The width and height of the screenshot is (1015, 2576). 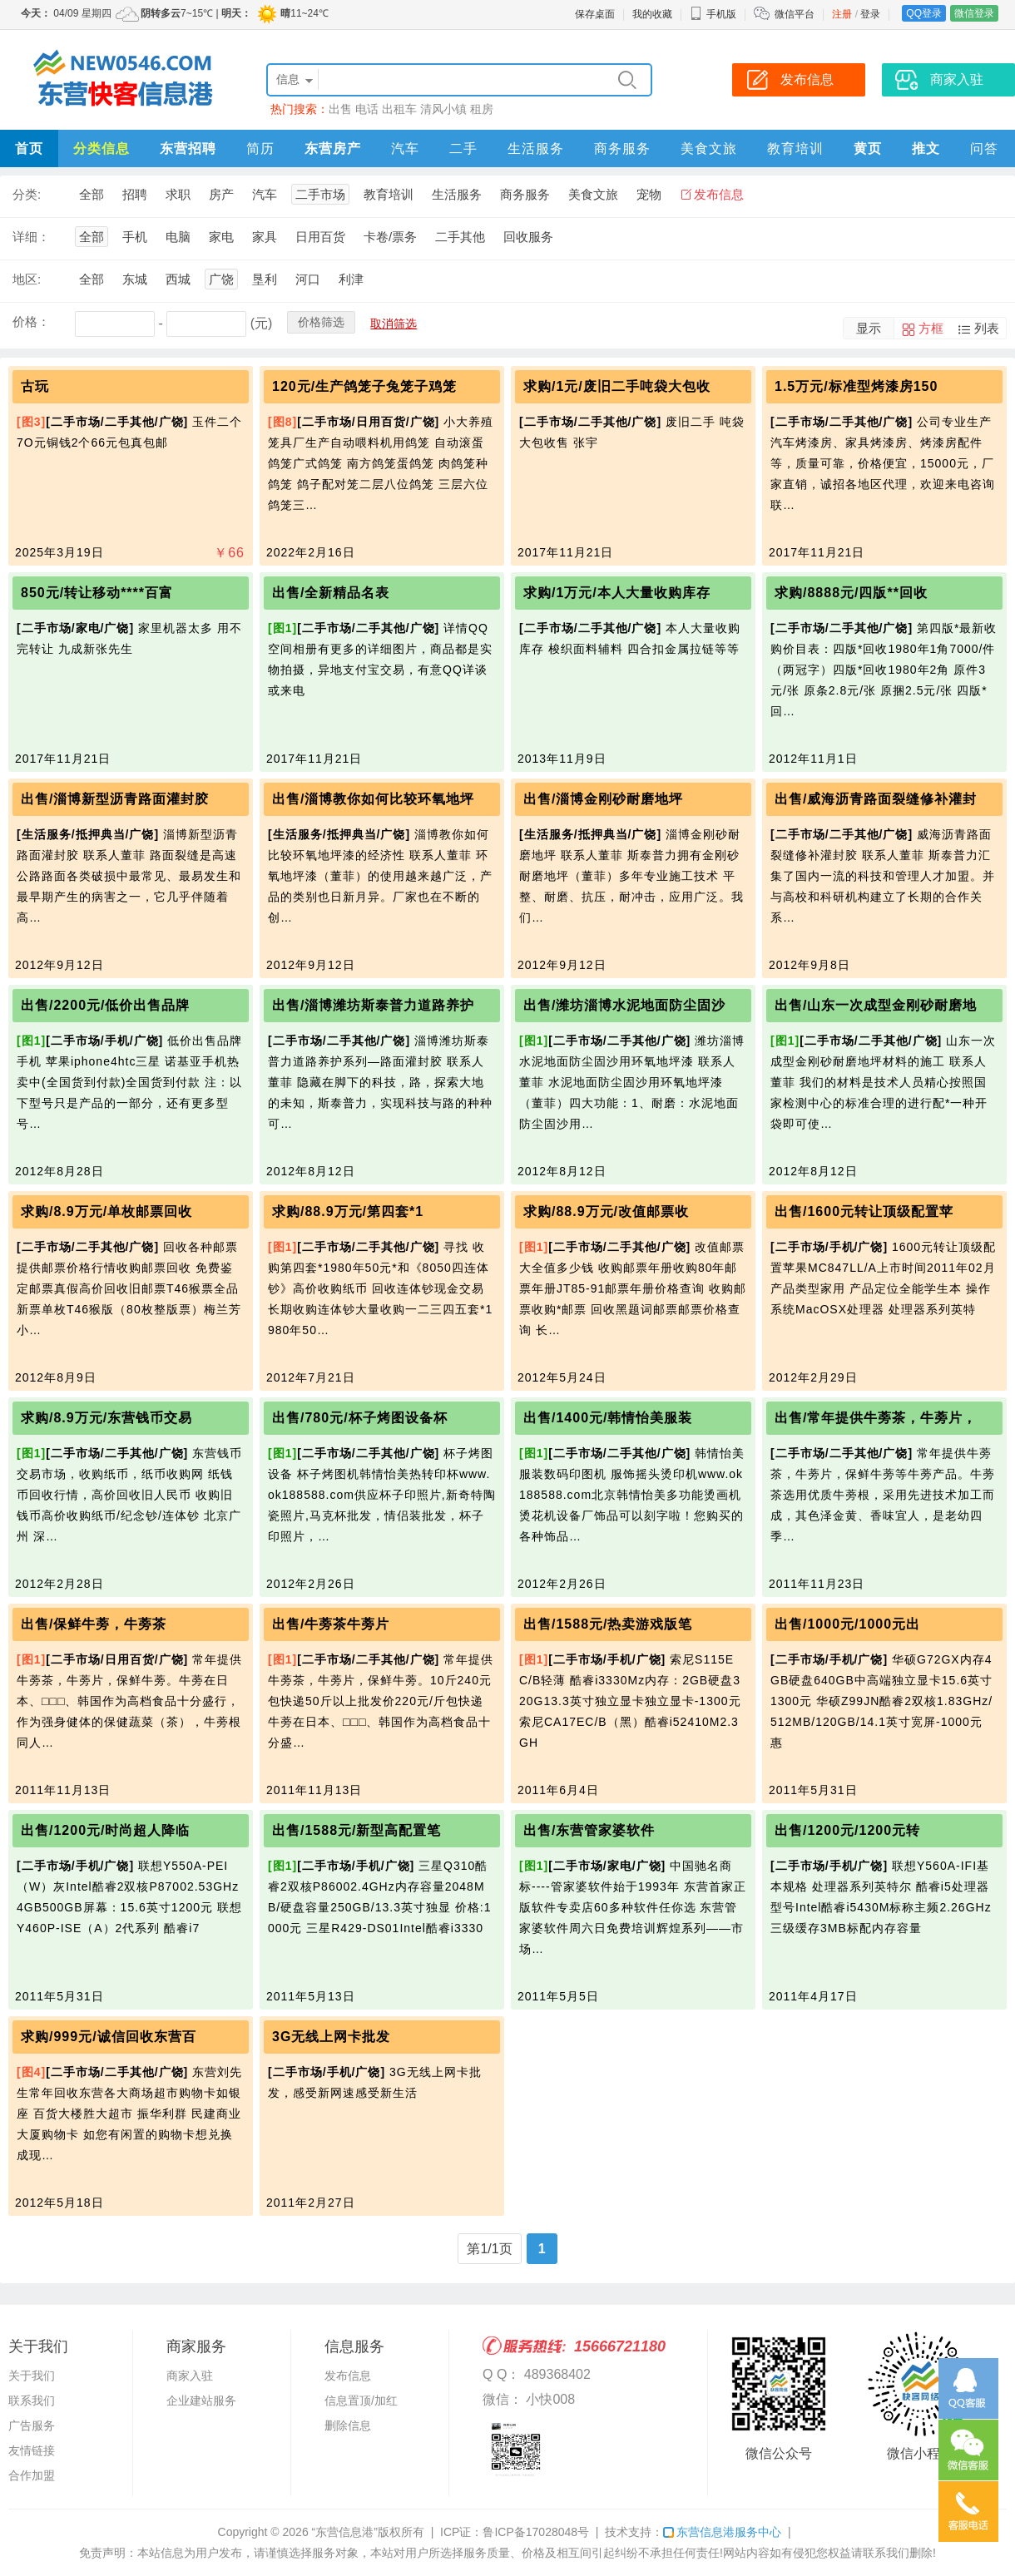 I want to click on 求购/1万元/本人大量收购库存, so click(x=616, y=593).